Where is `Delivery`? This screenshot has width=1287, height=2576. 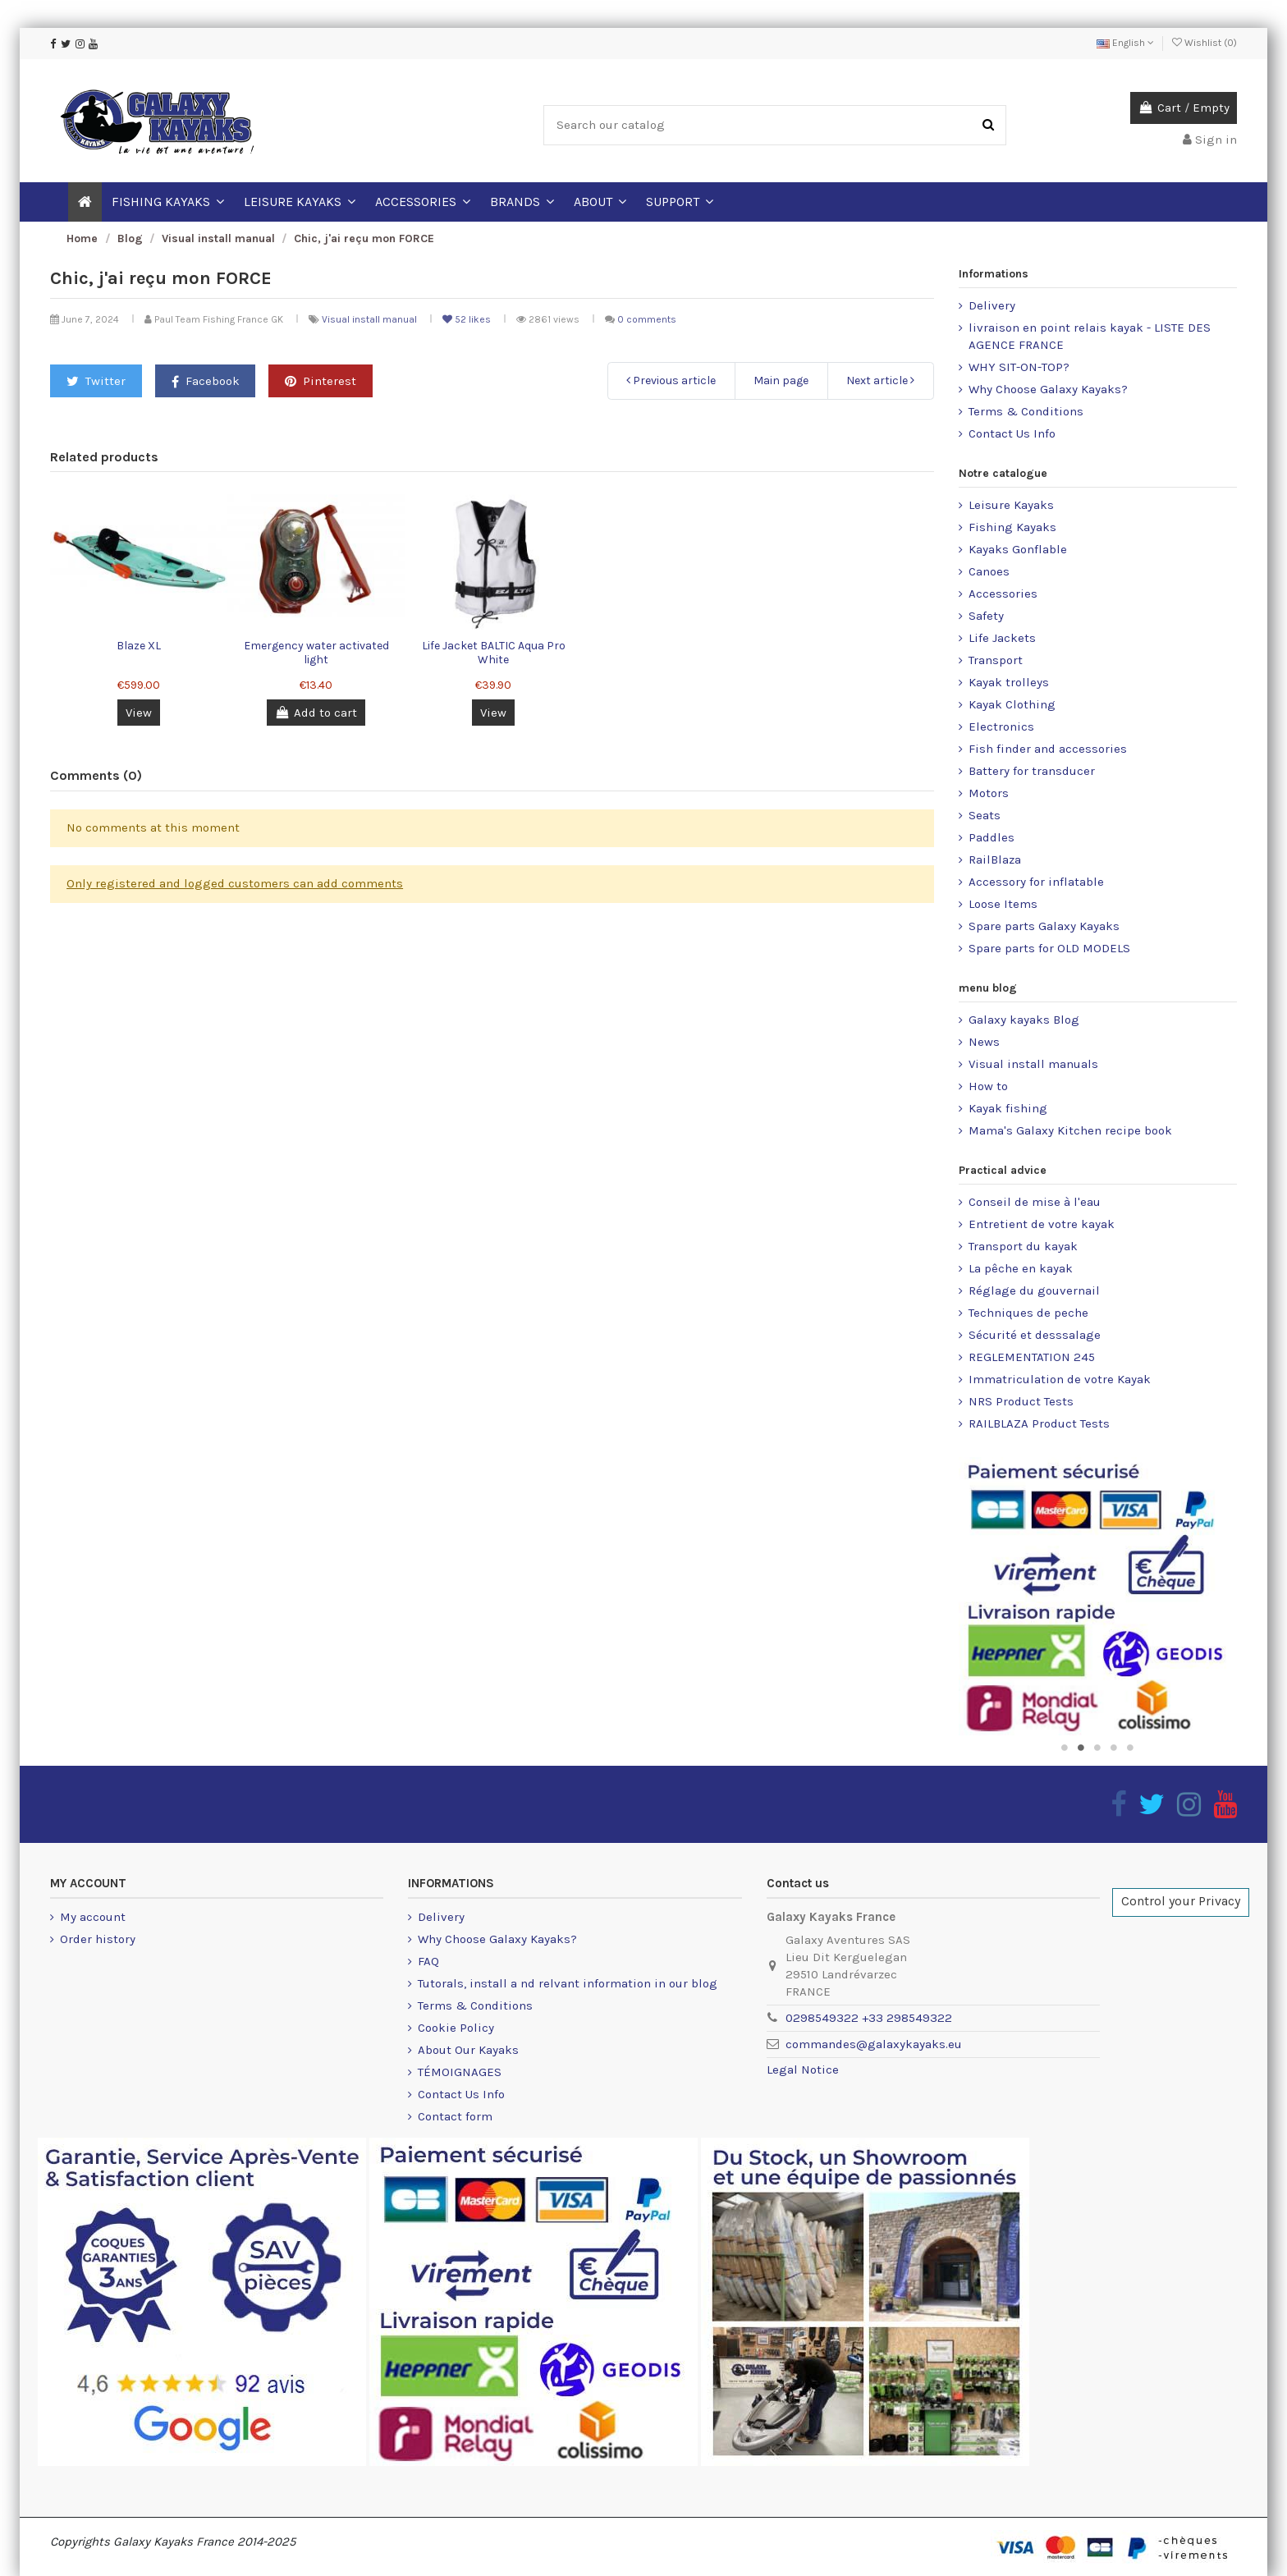
Delivery is located at coordinates (992, 305).